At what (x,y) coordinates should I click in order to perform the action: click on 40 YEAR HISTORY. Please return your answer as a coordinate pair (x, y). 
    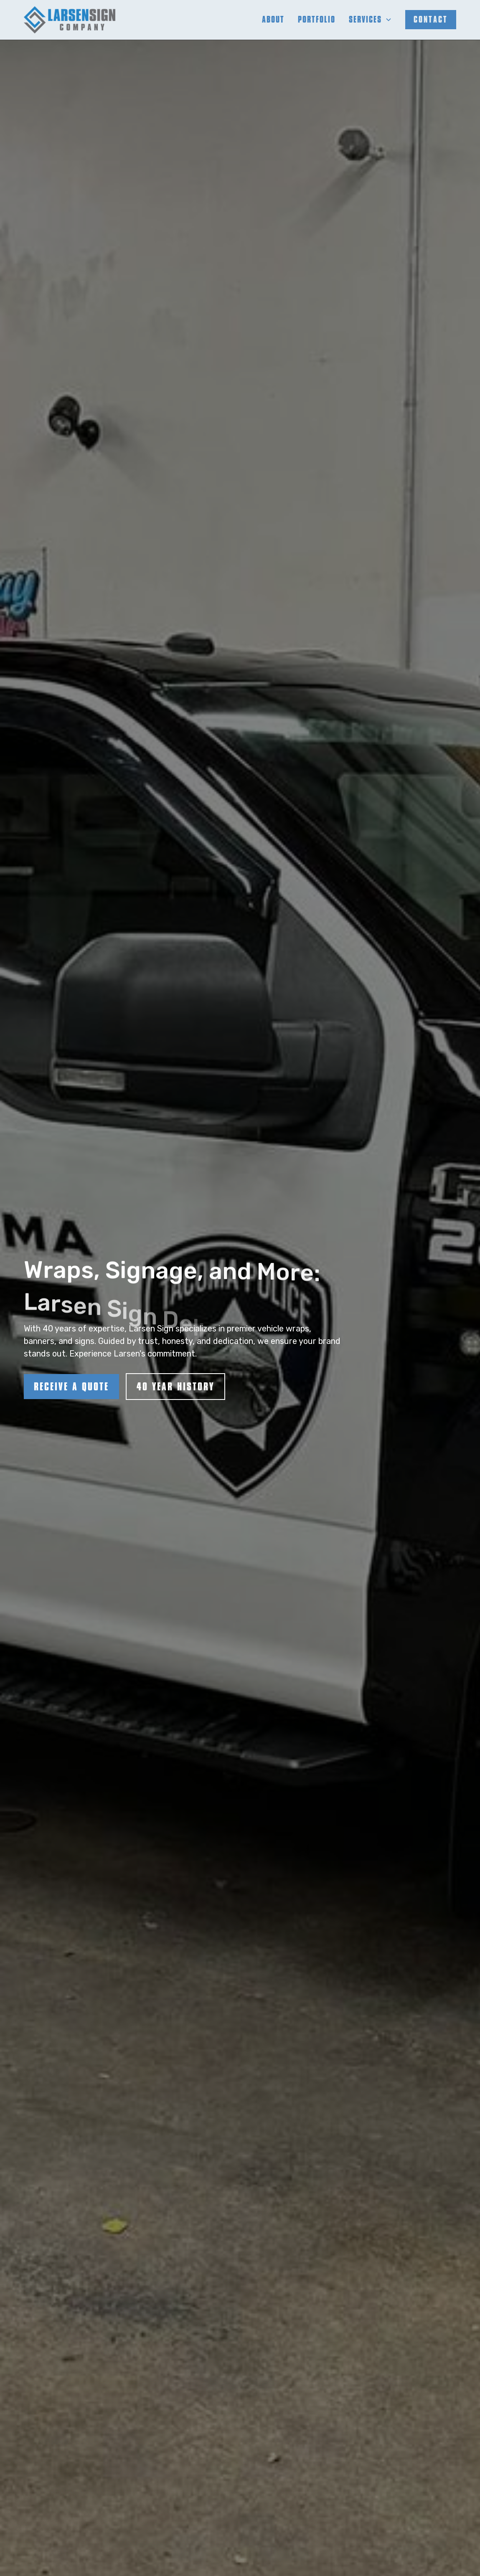
    Looking at the image, I should click on (175, 1386).